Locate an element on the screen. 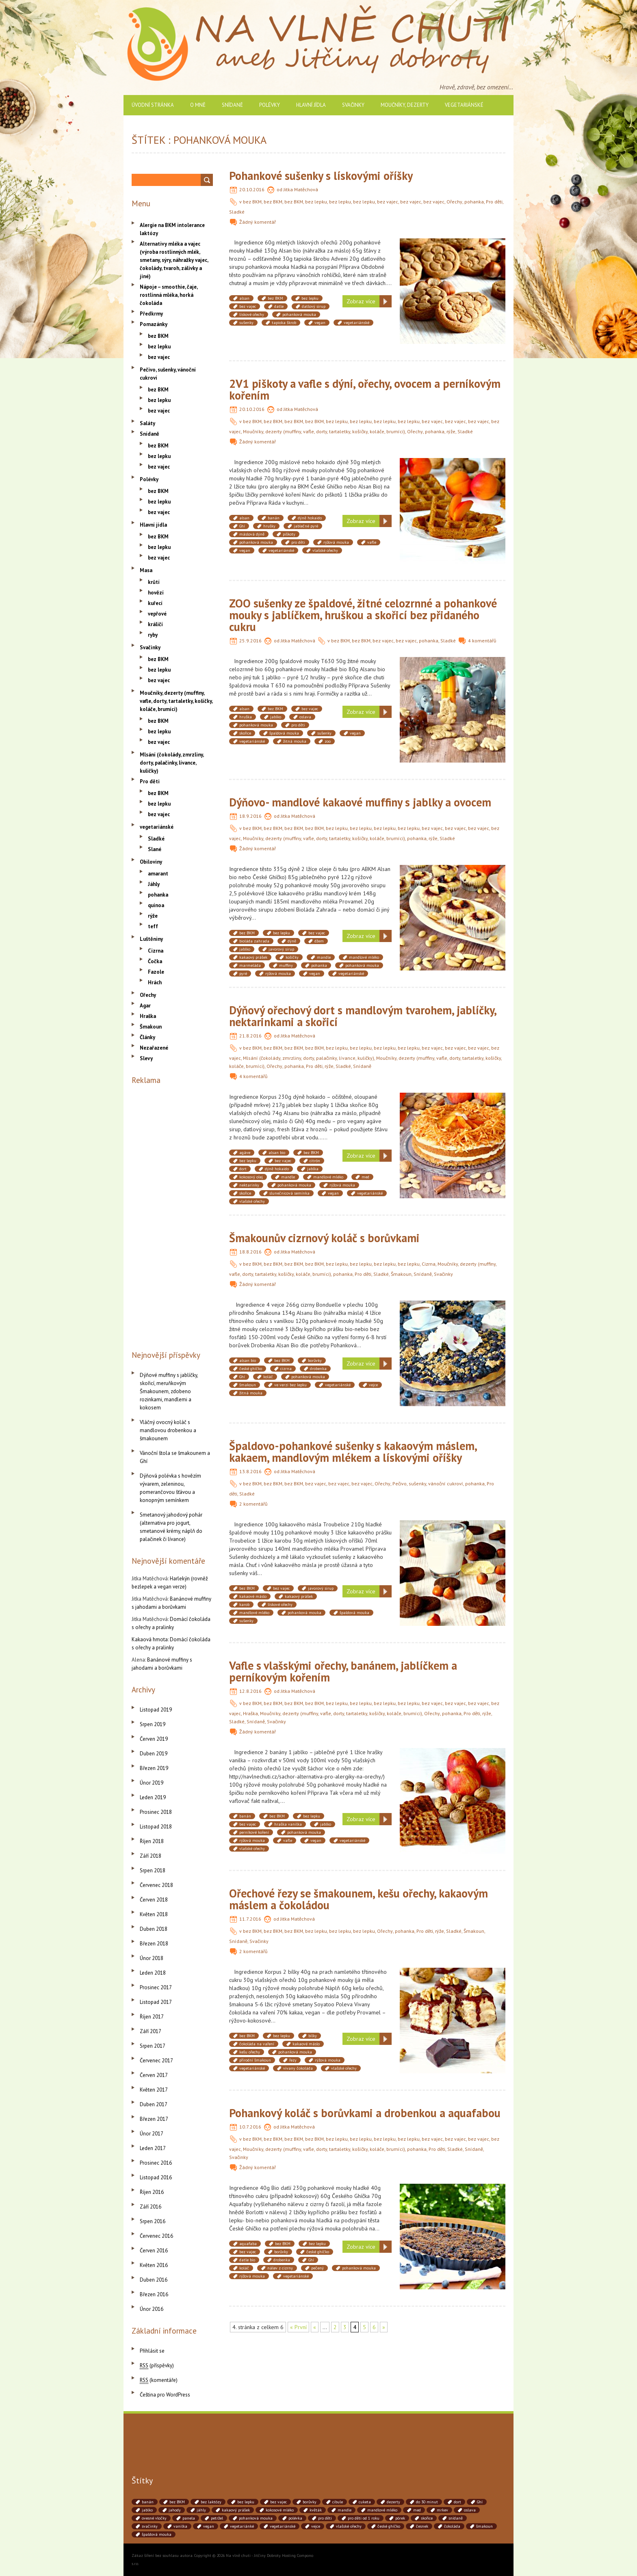  Únor 2017 is located at coordinates (151, 2133).